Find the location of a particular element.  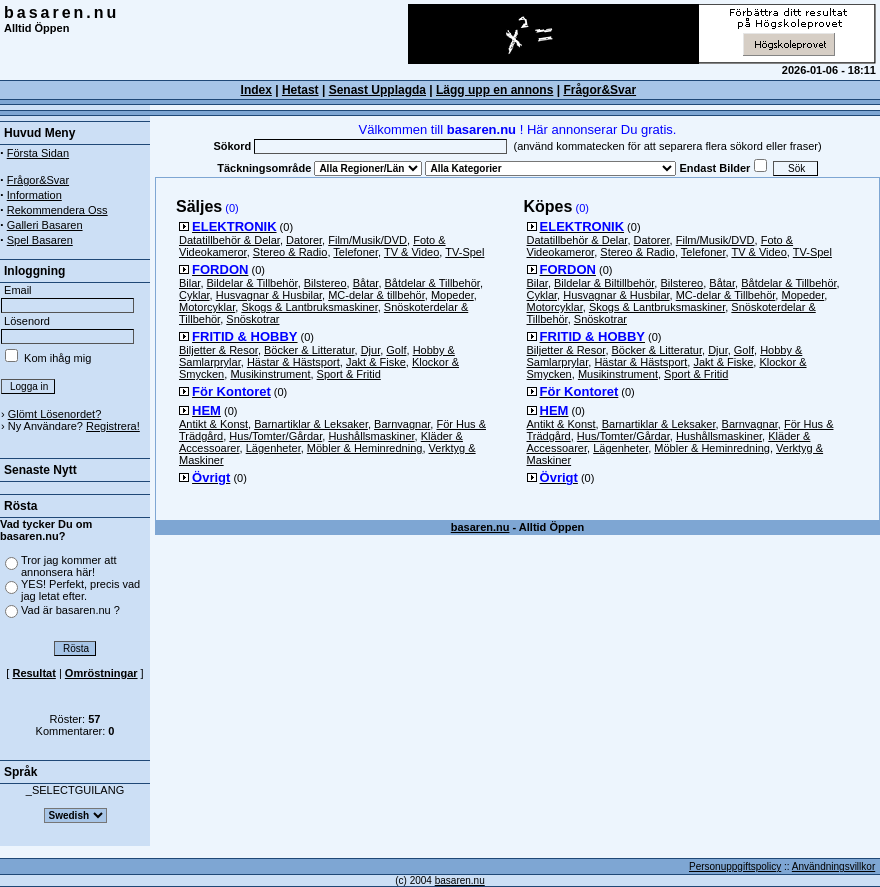

Information is located at coordinates (34, 195).